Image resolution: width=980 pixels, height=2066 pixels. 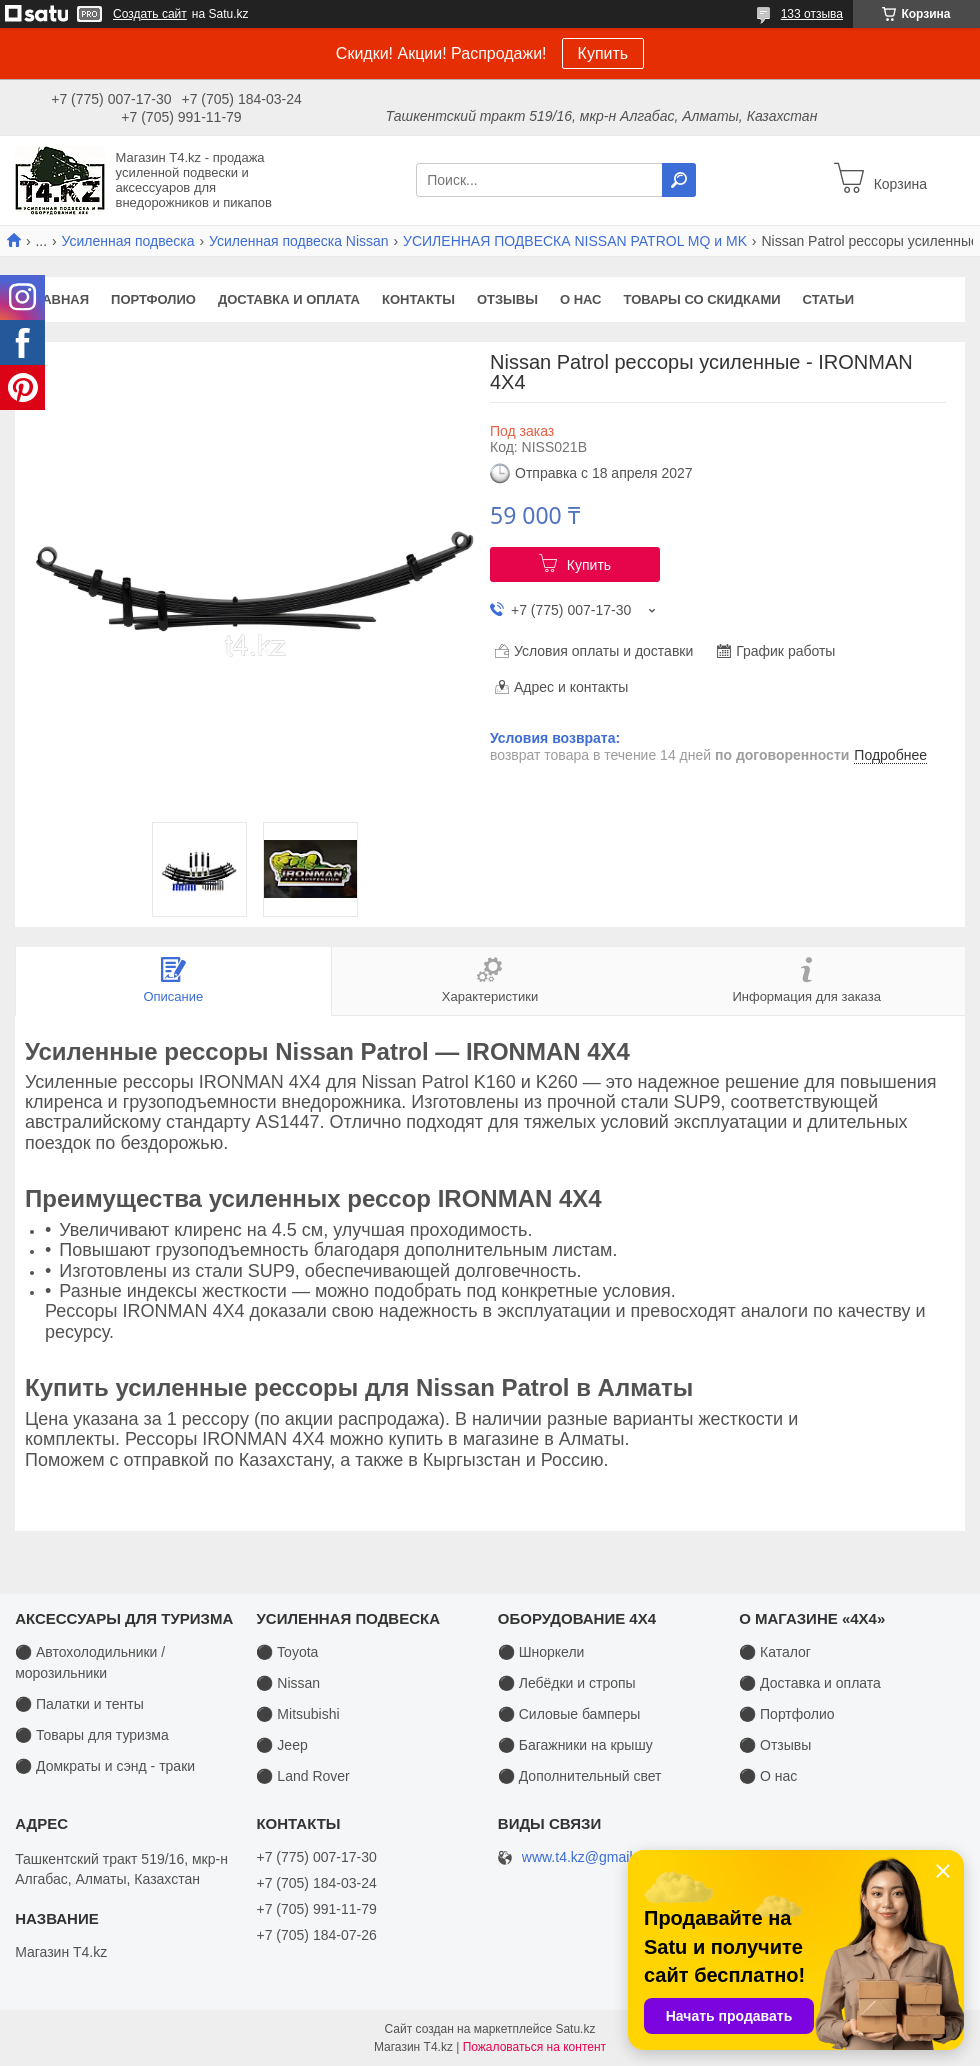 What do you see at coordinates (569, 1714) in the screenshot?
I see `⚫ Силовые бамперы` at bounding box center [569, 1714].